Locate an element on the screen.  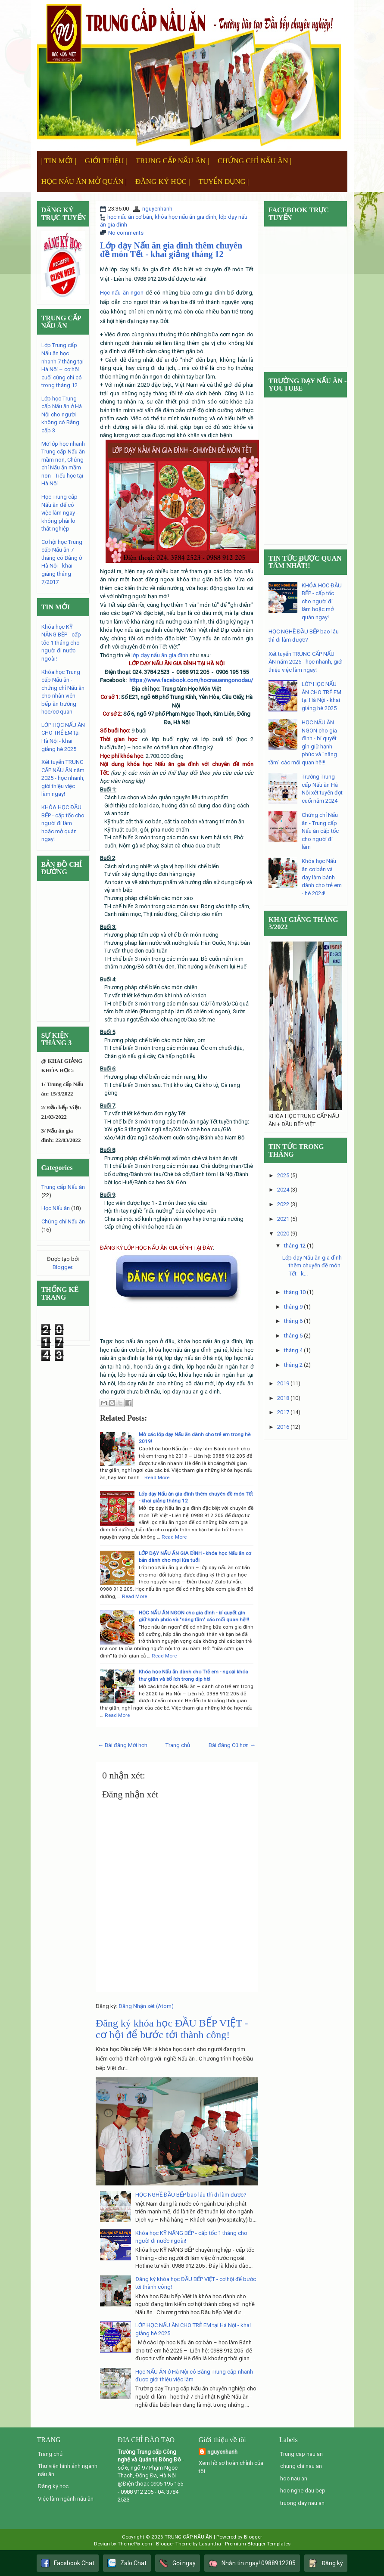
2025 is located at coordinates (283, 1175).